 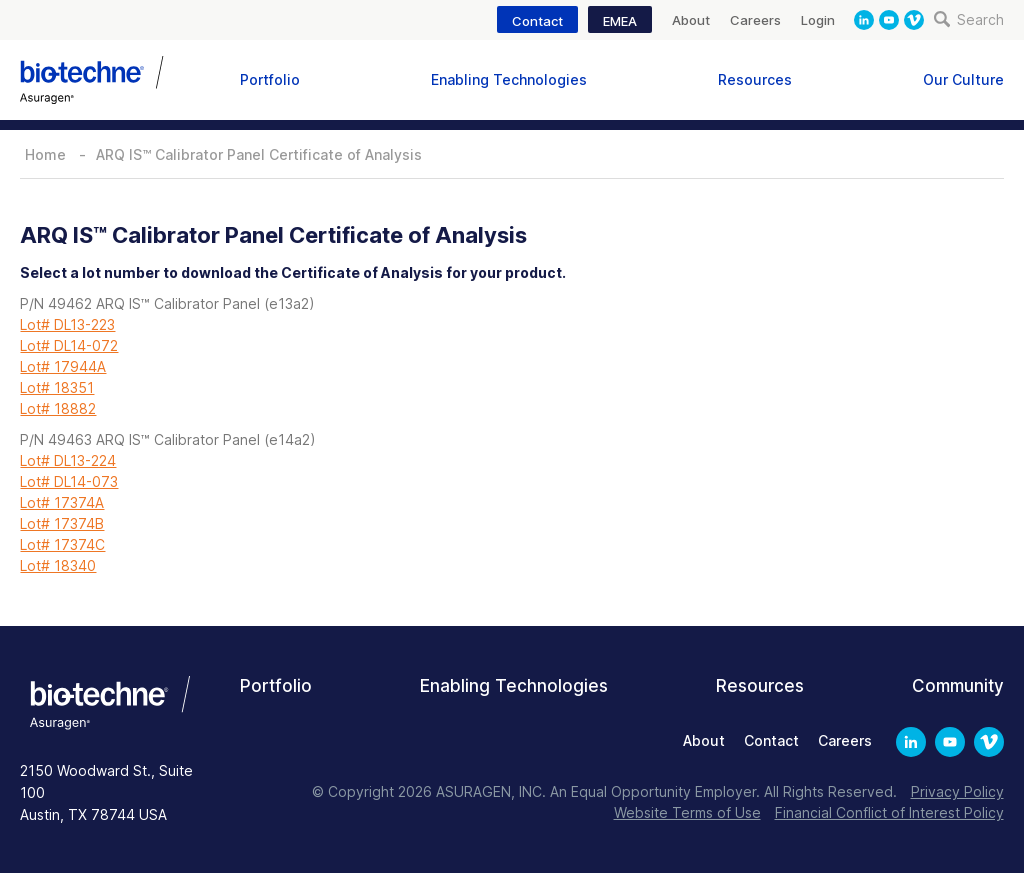 I want to click on Lot# 17944A, so click(x=63, y=366).